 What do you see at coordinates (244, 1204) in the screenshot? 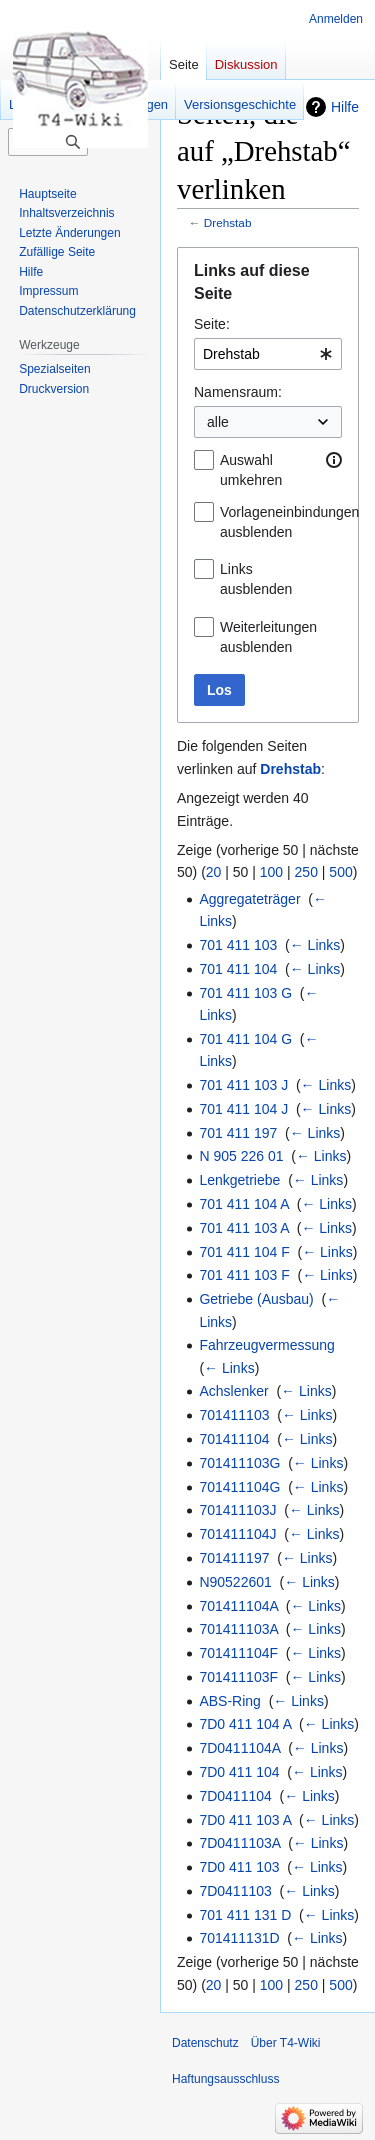
I see `701 411 104 A` at bounding box center [244, 1204].